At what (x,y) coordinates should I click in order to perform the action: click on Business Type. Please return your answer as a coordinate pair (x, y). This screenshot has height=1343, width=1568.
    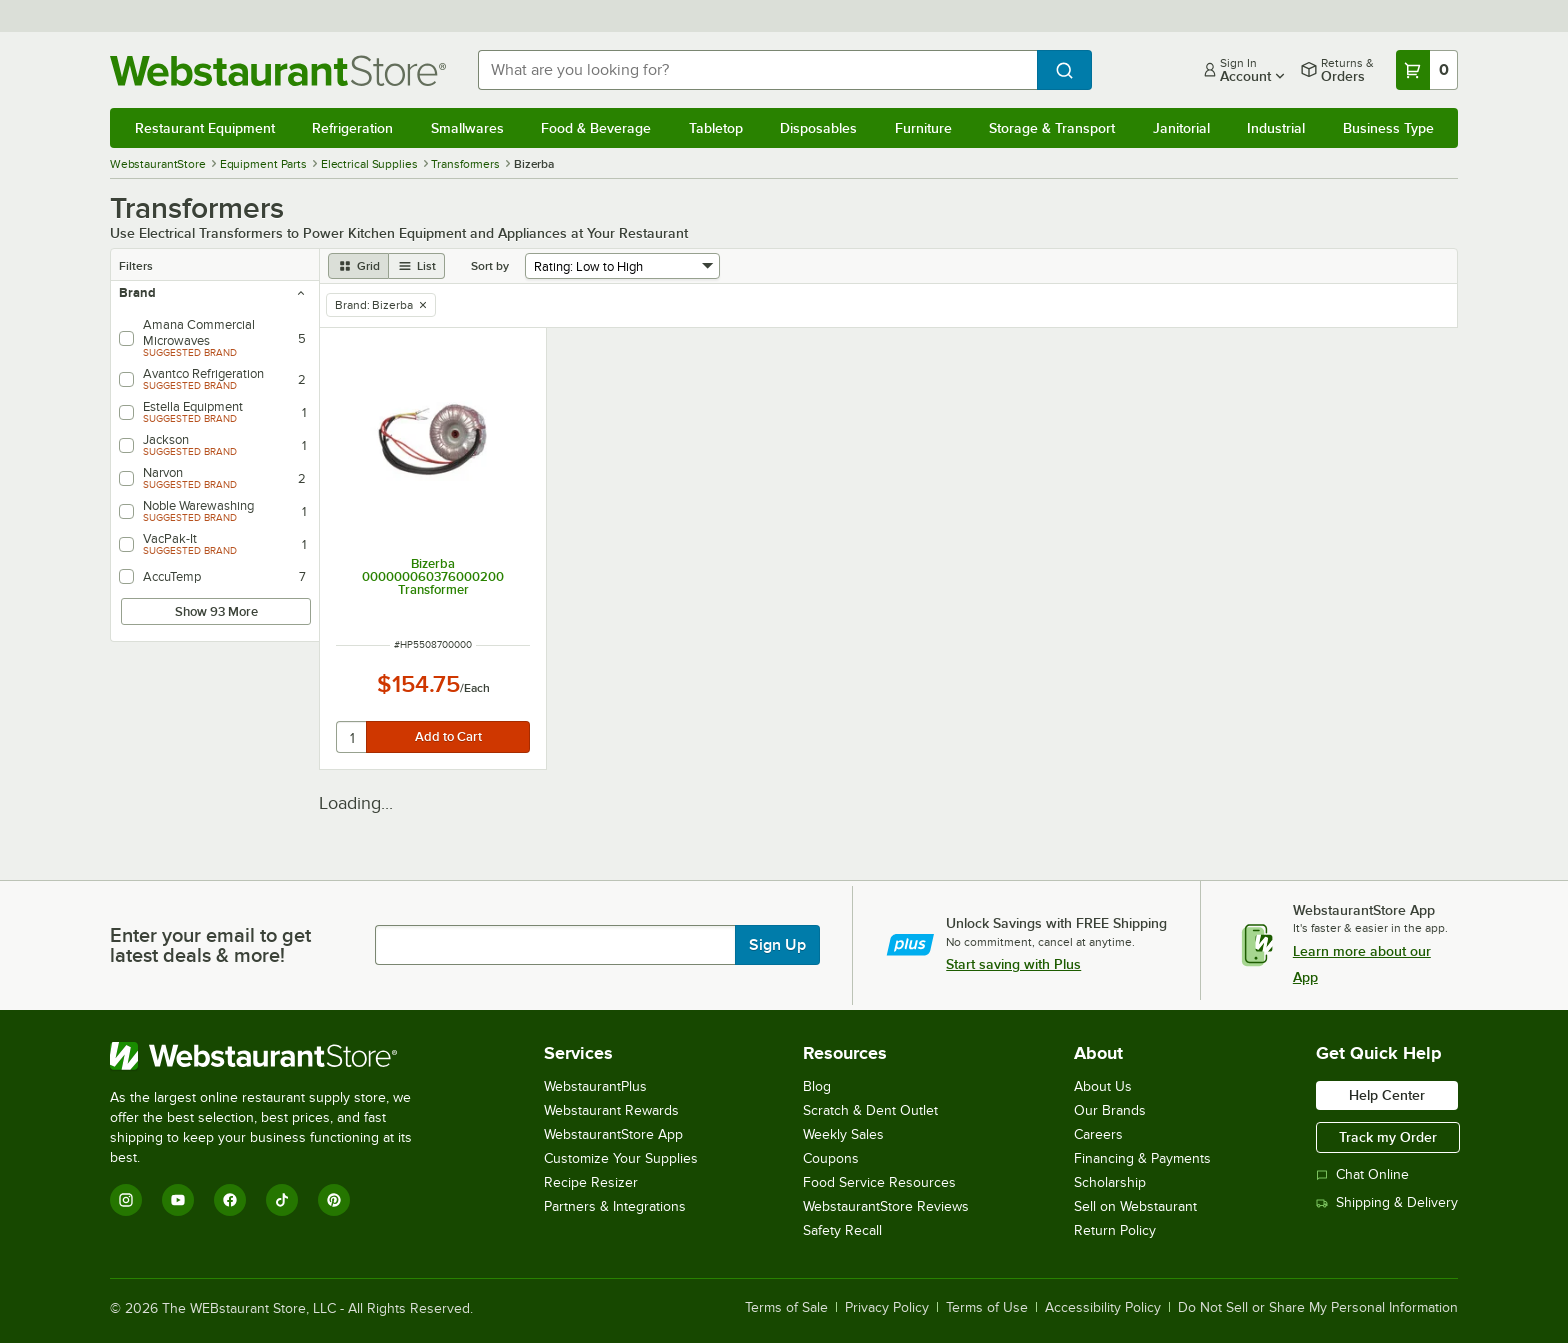
    Looking at the image, I should click on (1388, 128).